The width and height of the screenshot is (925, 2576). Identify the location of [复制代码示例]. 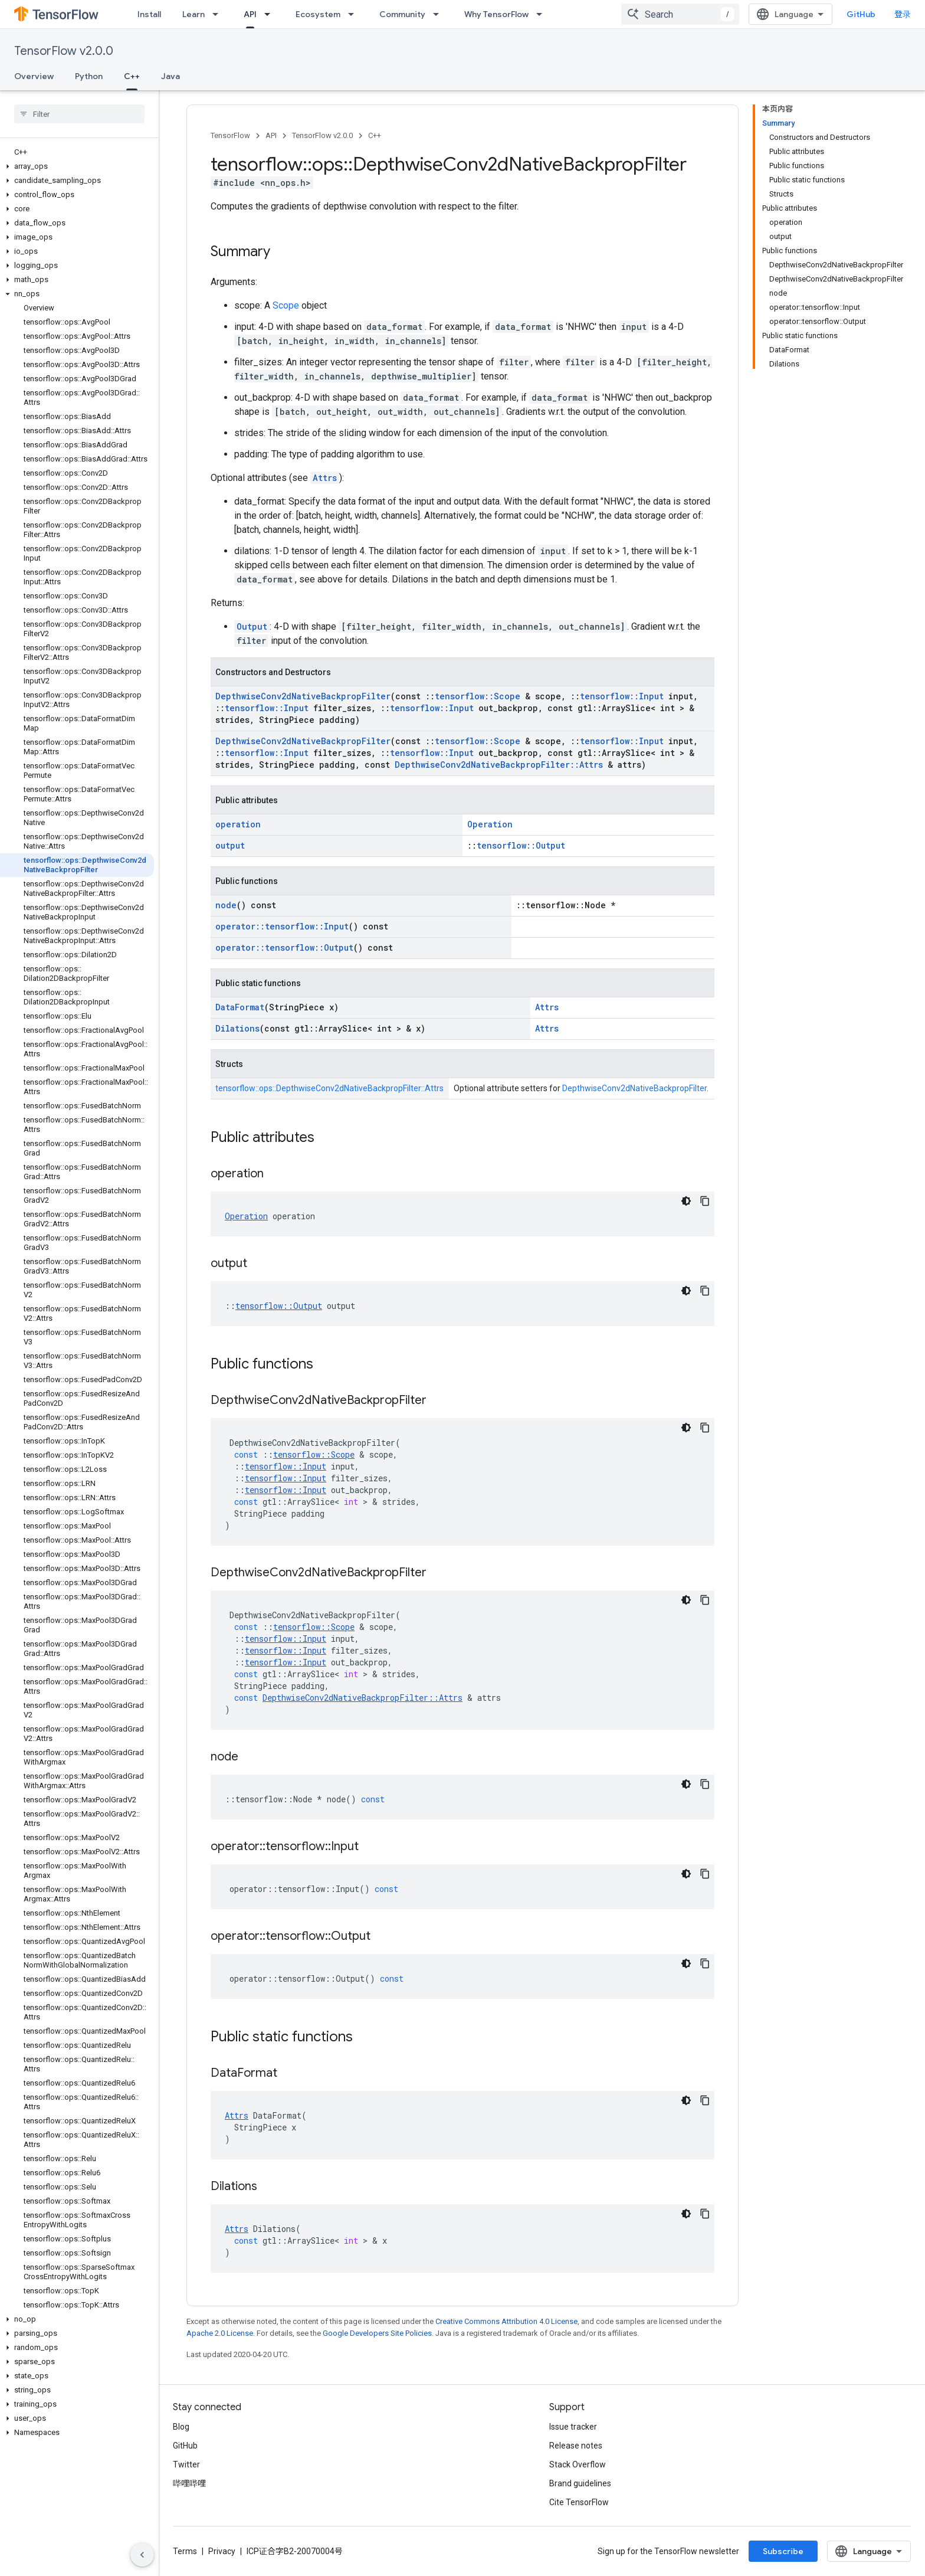
(705, 1201).